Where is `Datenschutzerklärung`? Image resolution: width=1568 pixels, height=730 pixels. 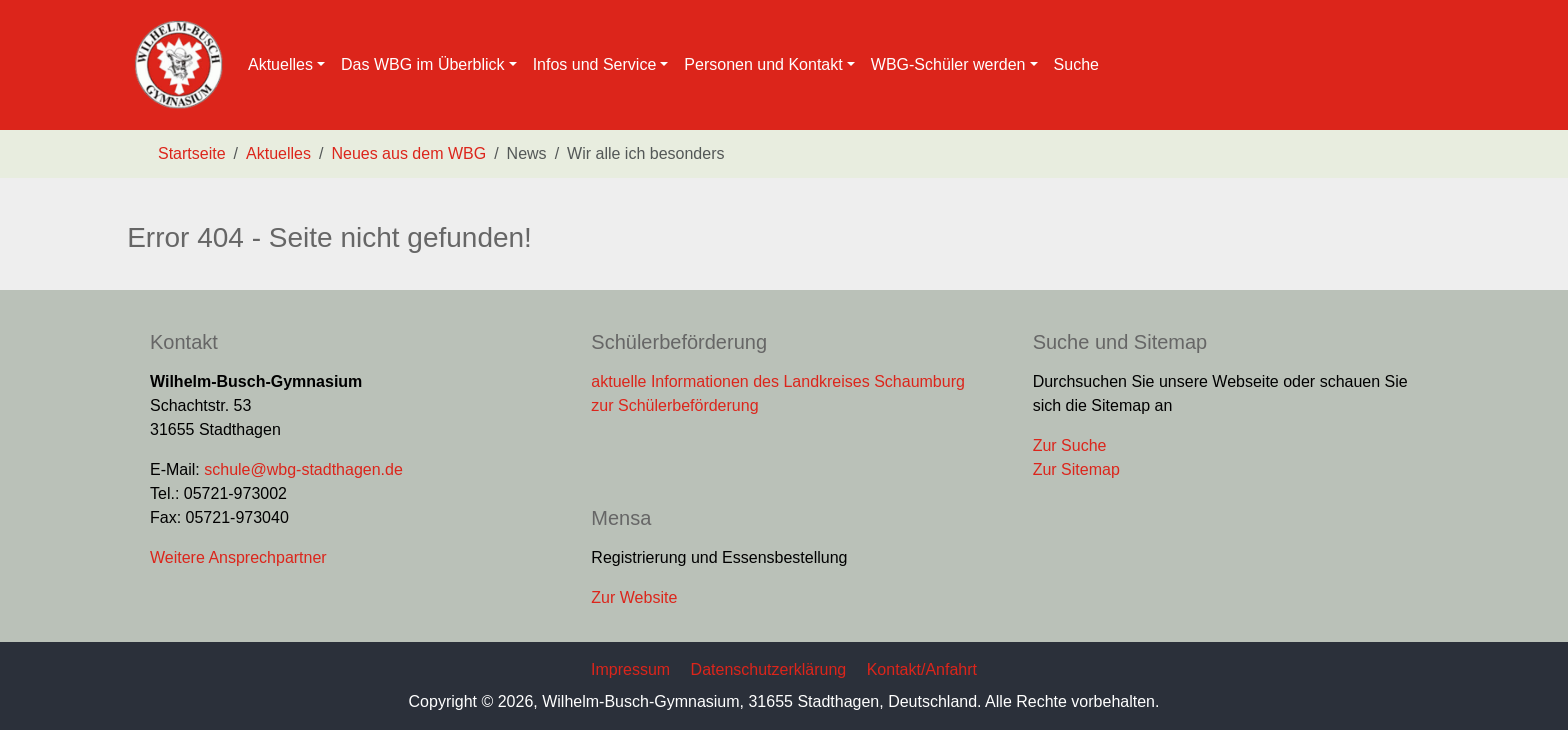
Datenschutzerklärung is located at coordinates (769, 669).